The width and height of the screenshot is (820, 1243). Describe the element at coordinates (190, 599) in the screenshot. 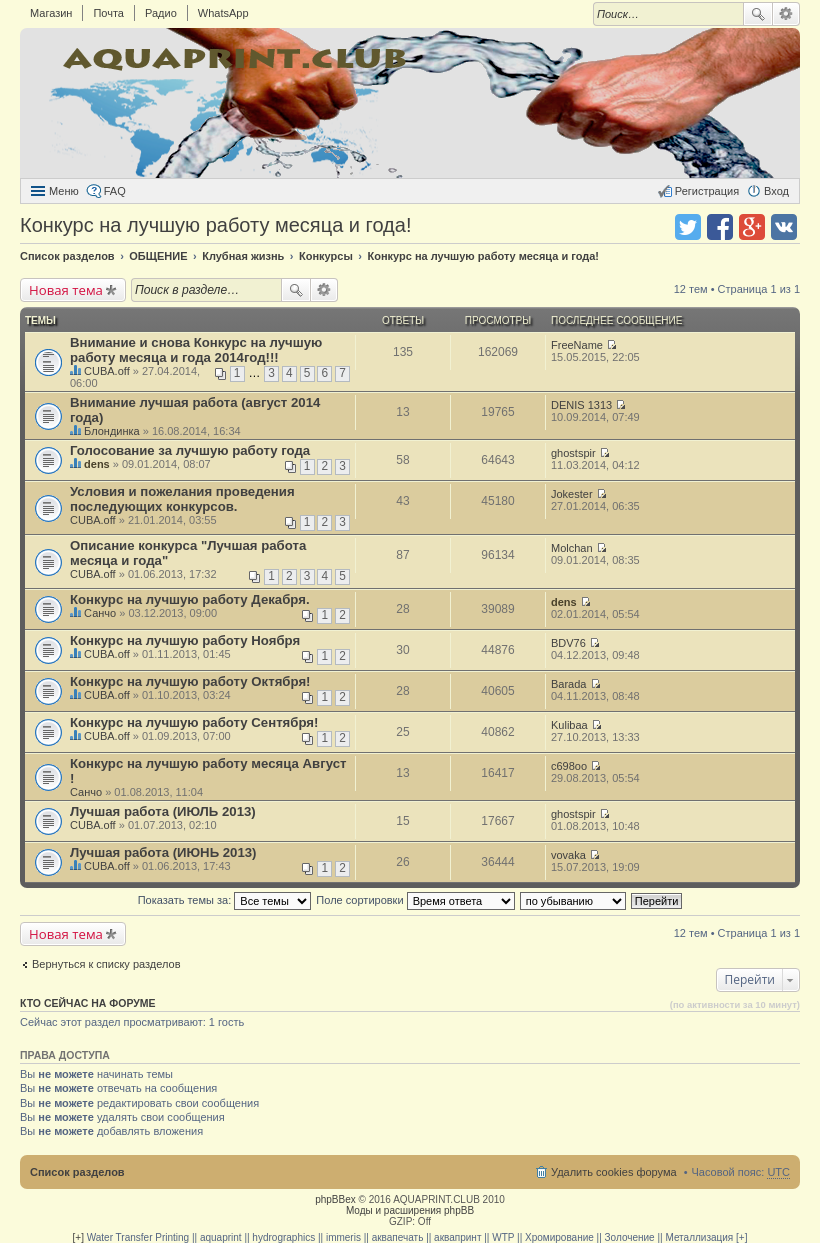

I see `Конкурс на лучшую работу Декабря.` at that location.